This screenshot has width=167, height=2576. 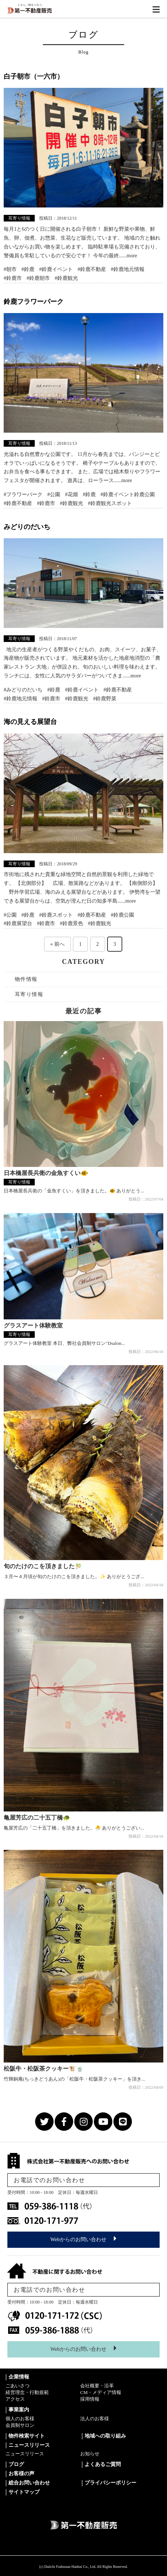 I want to click on よくあるご質問, so click(x=103, y=2464).